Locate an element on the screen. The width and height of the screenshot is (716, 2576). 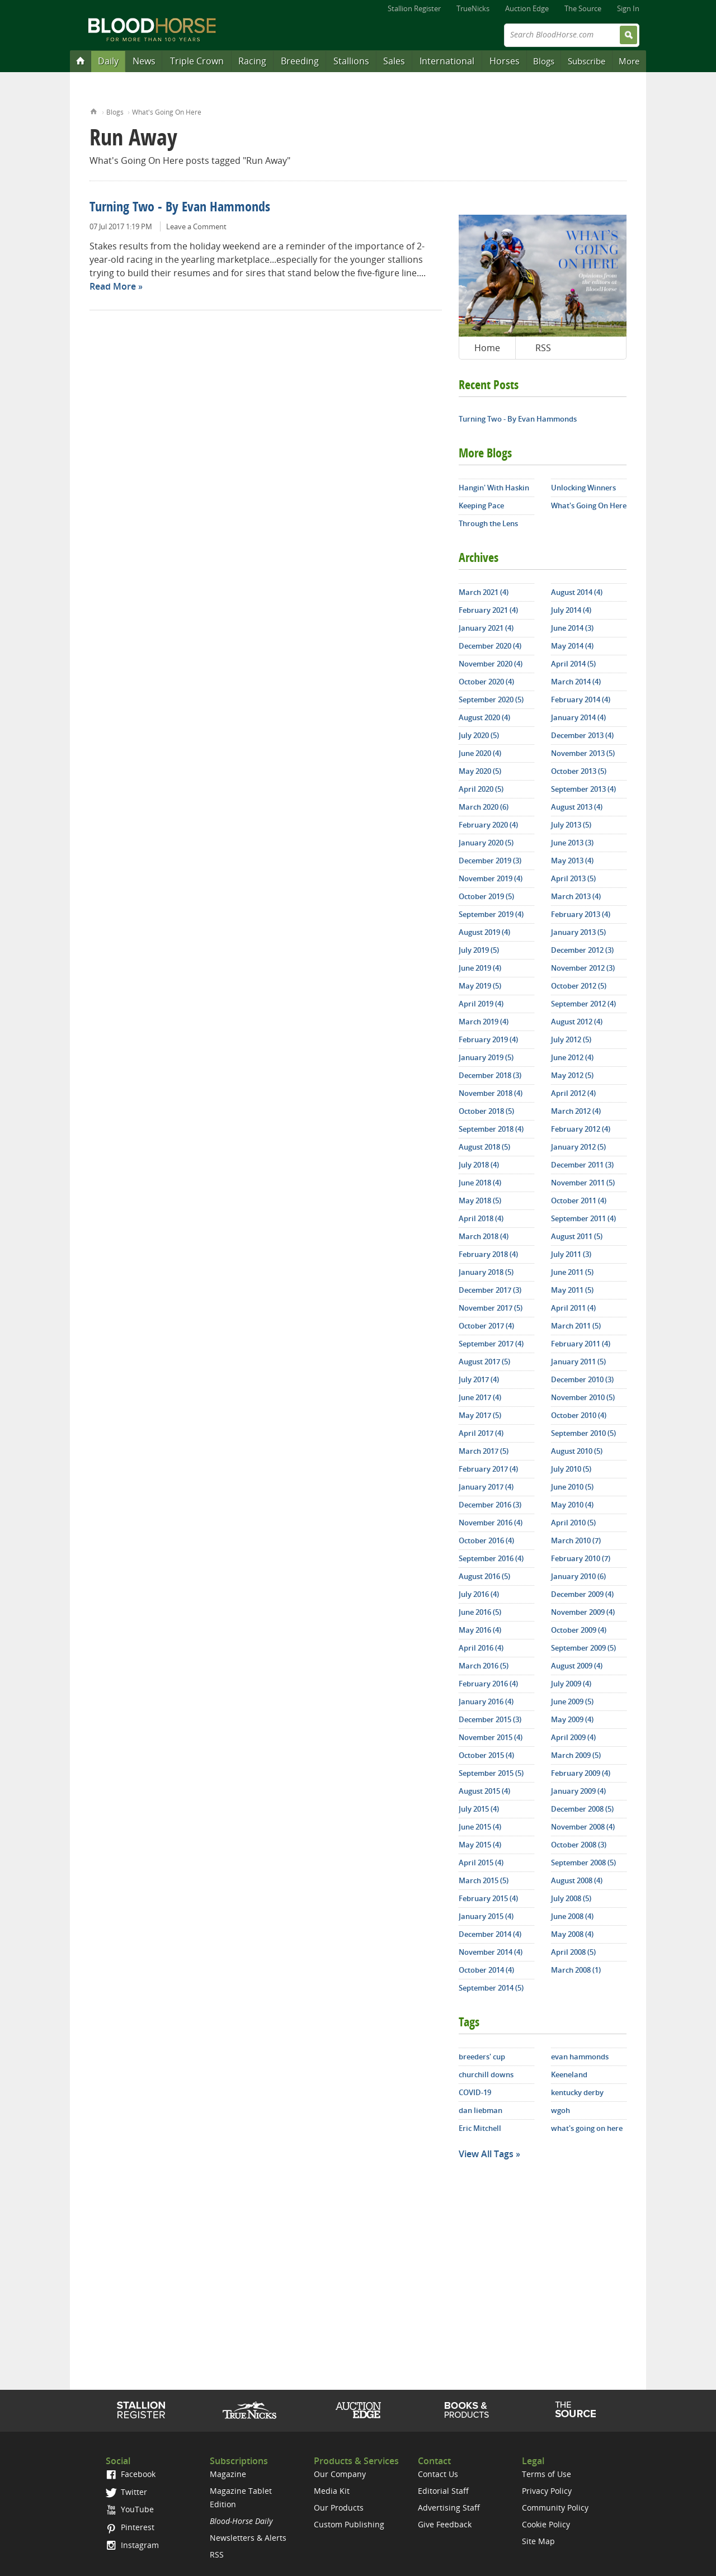
June 2020 (4) is located at coordinates (480, 753).